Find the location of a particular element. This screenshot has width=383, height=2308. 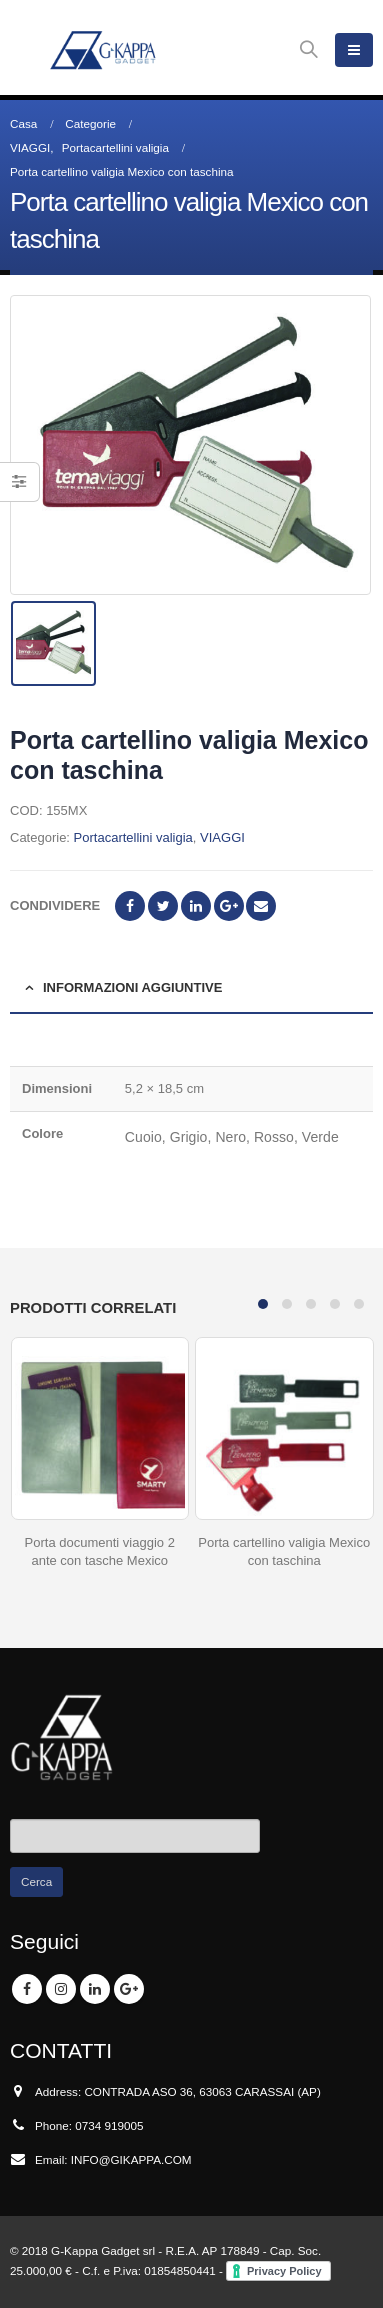

Portacartellini valigia is located at coordinates (133, 837).